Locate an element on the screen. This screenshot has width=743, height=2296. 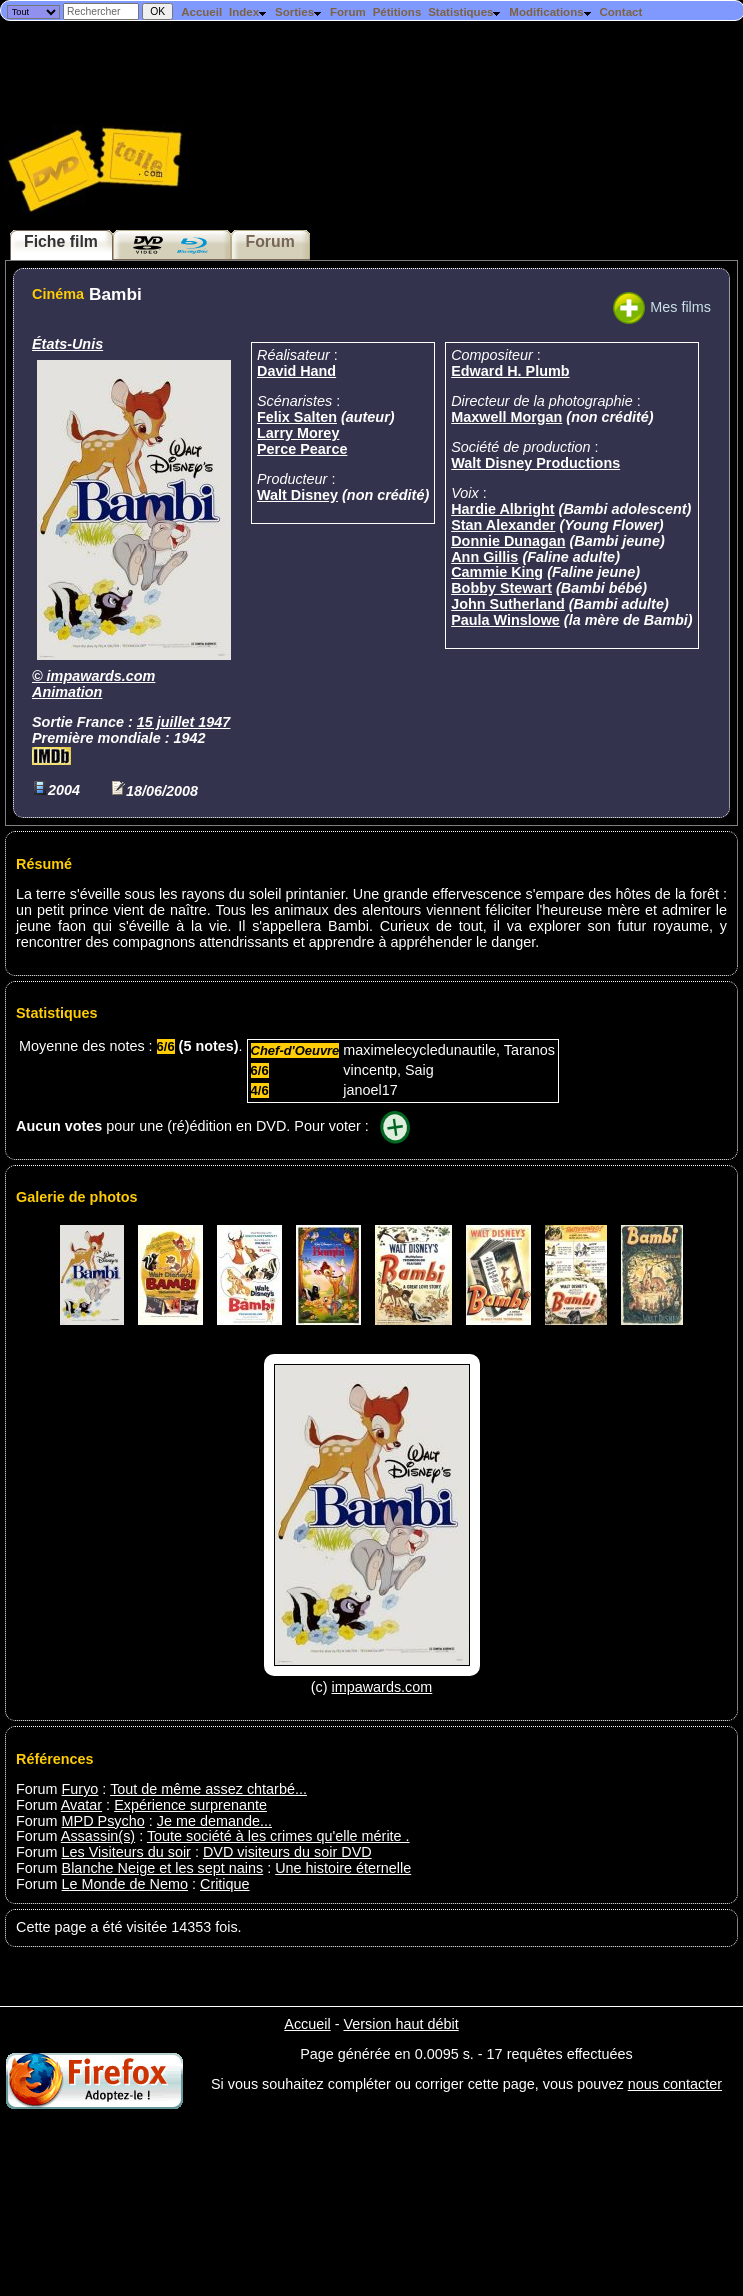
Je me demande... is located at coordinates (214, 1821).